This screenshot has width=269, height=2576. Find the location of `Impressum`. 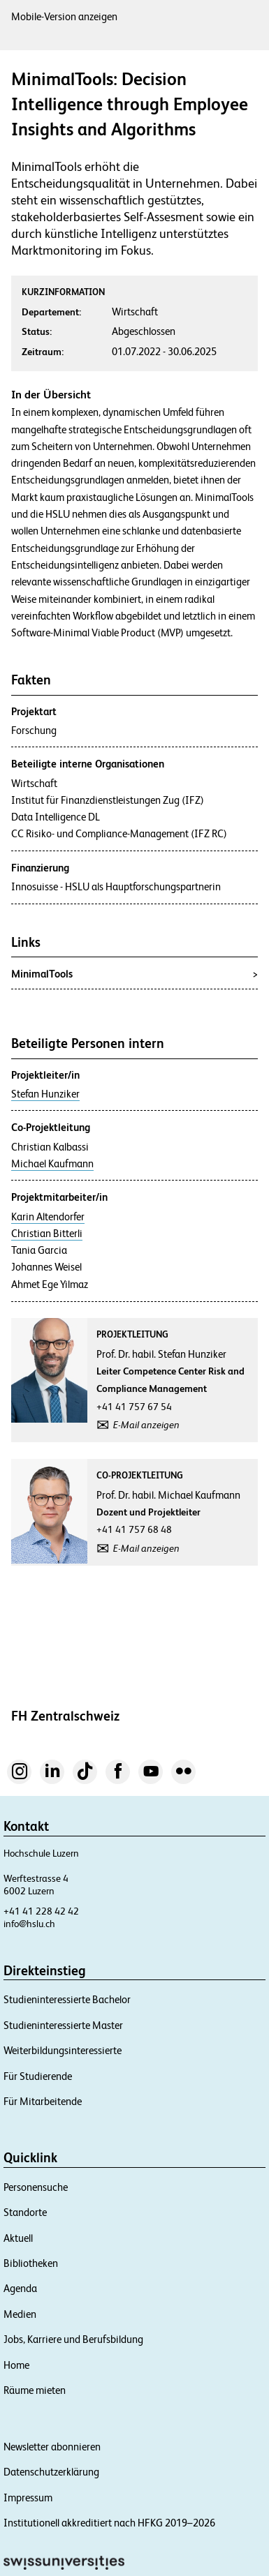

Impressum is located at coordinates (27, 2497).